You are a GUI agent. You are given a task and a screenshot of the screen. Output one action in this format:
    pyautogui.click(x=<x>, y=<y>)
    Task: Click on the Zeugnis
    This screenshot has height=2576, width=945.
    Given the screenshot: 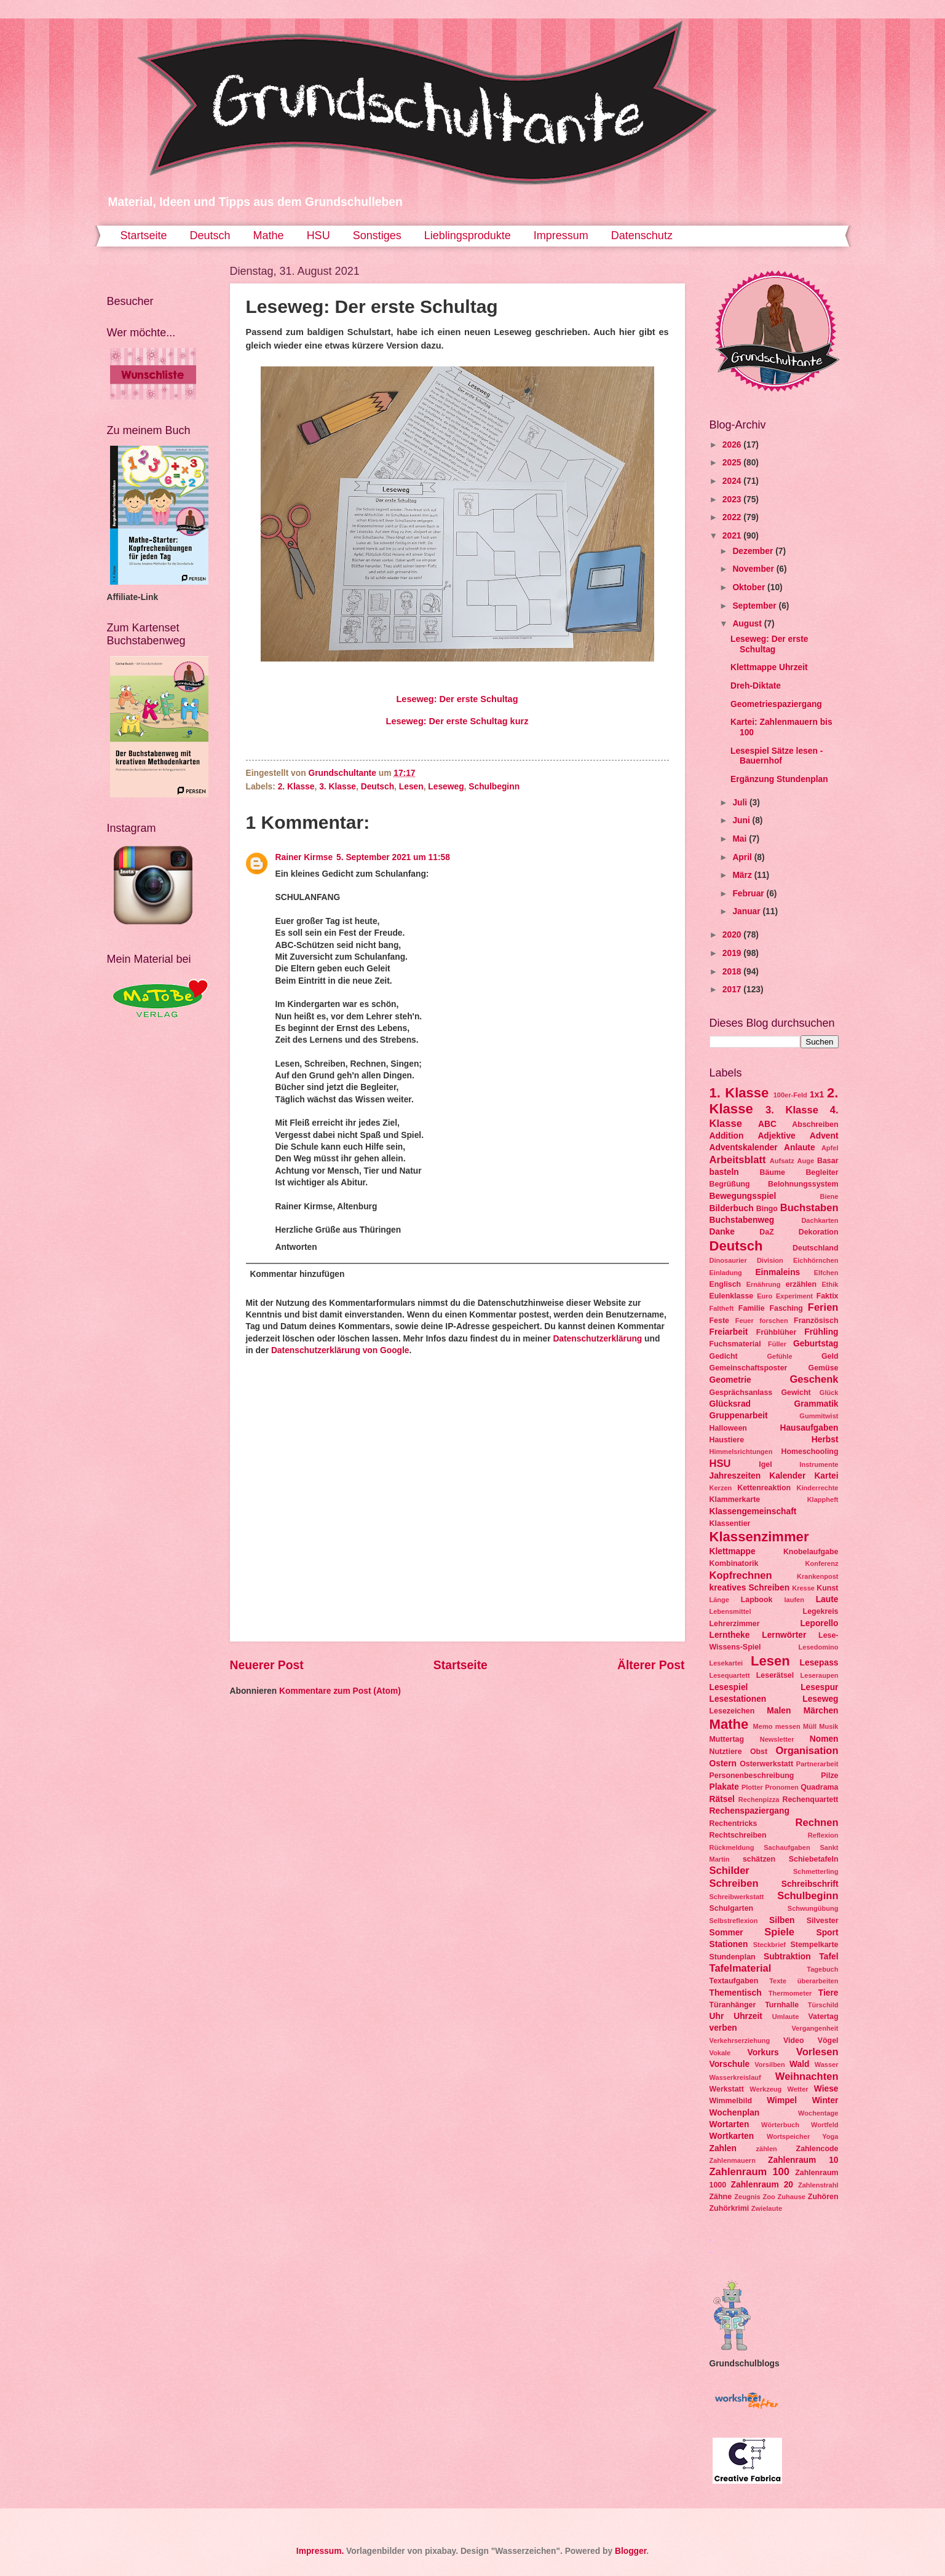 What is the action you would take?
    pyautogui.click(x=747, y=2196)
    